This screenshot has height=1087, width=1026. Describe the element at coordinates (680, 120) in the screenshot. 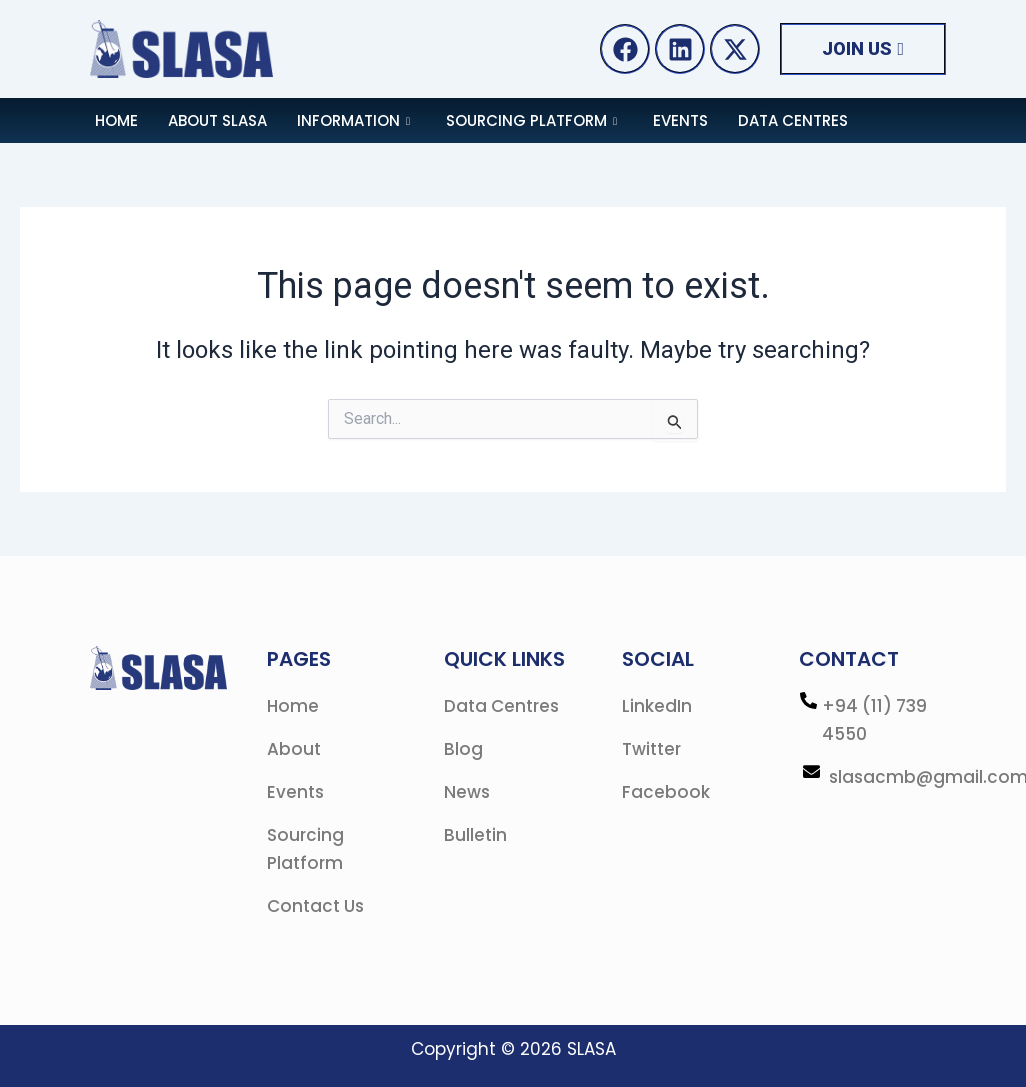

I see `Events` at that location.